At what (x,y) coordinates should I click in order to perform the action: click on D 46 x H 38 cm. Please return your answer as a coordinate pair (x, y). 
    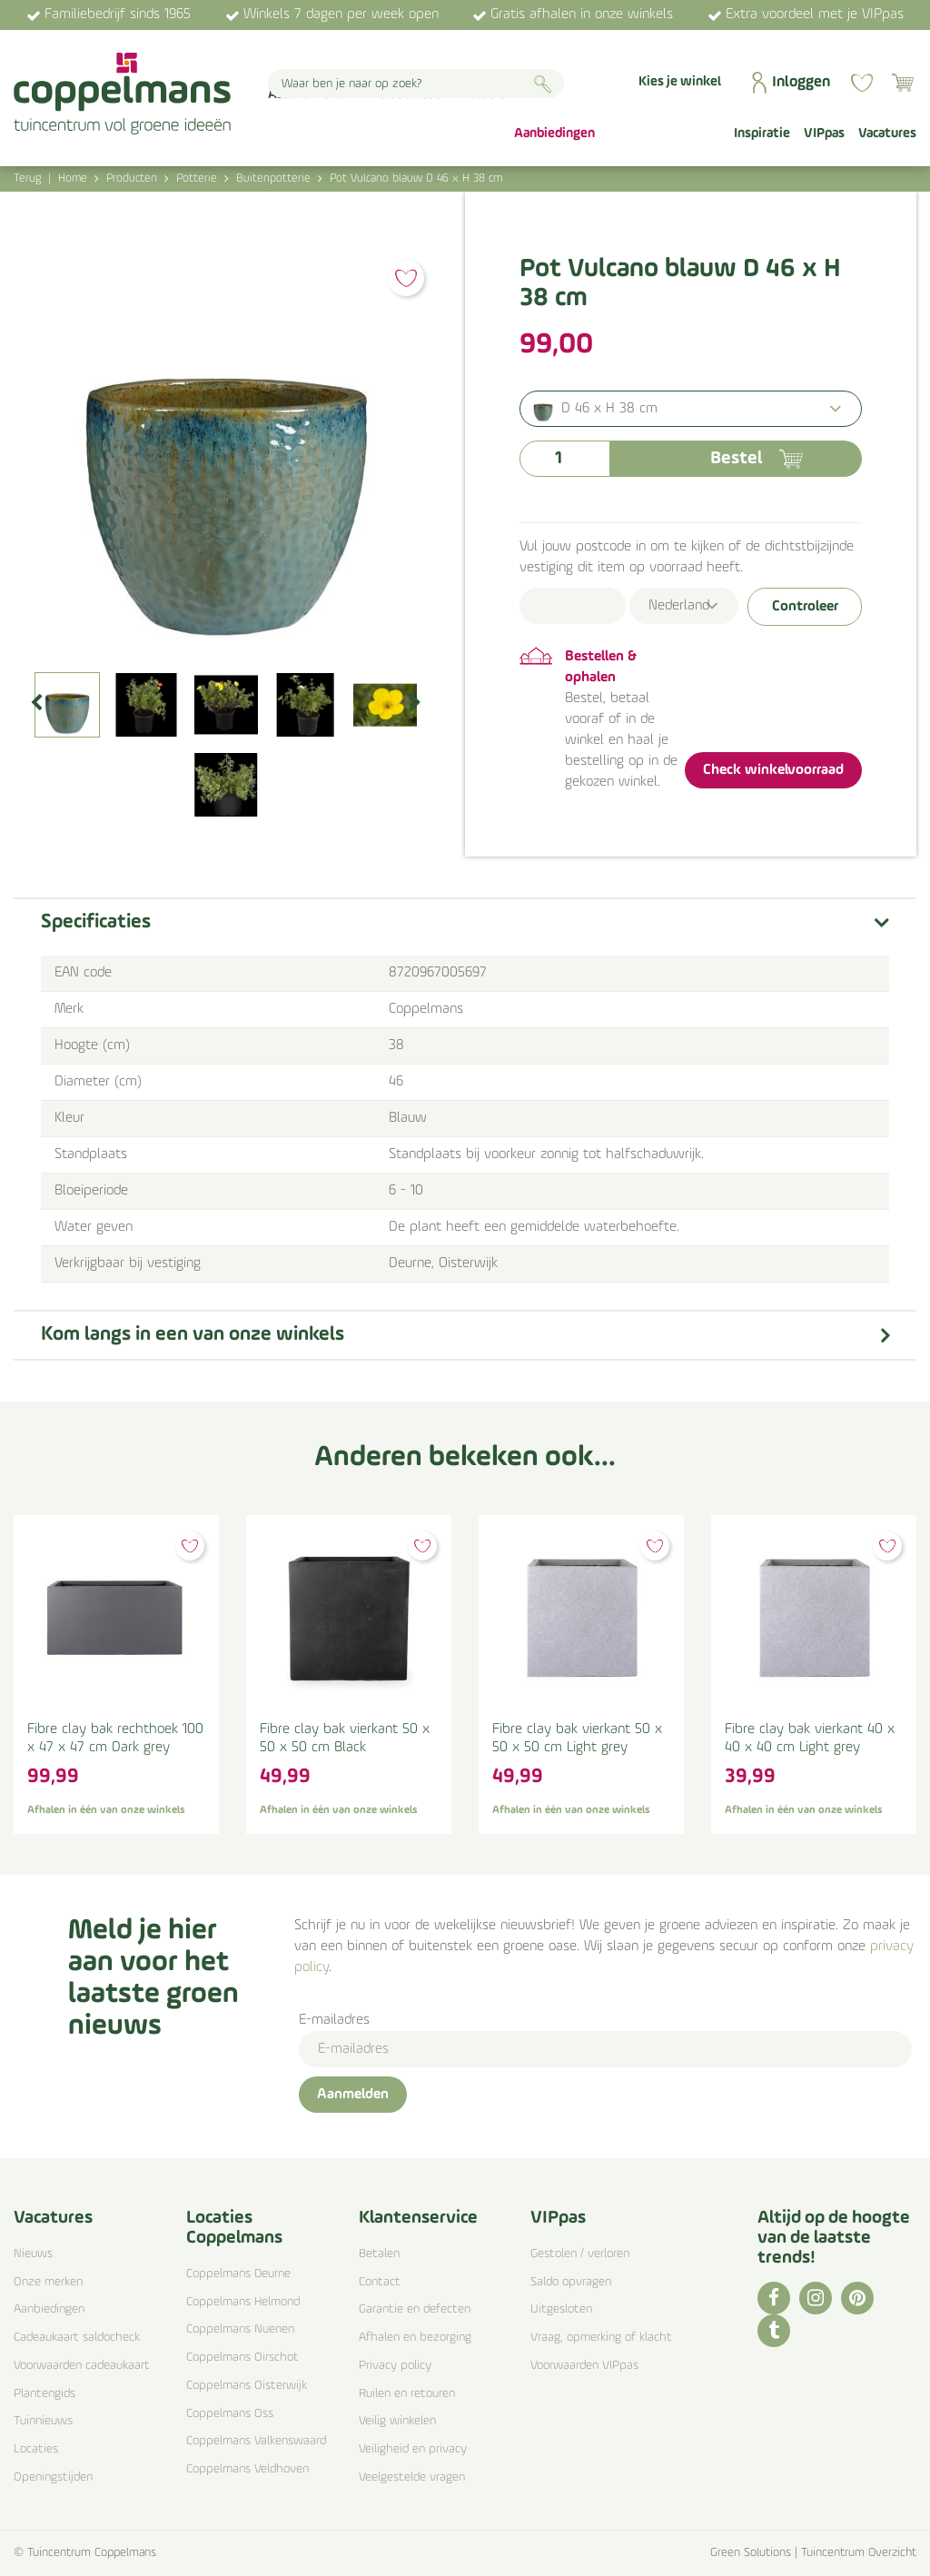
    Looking at the image, I should click on (609, 408).